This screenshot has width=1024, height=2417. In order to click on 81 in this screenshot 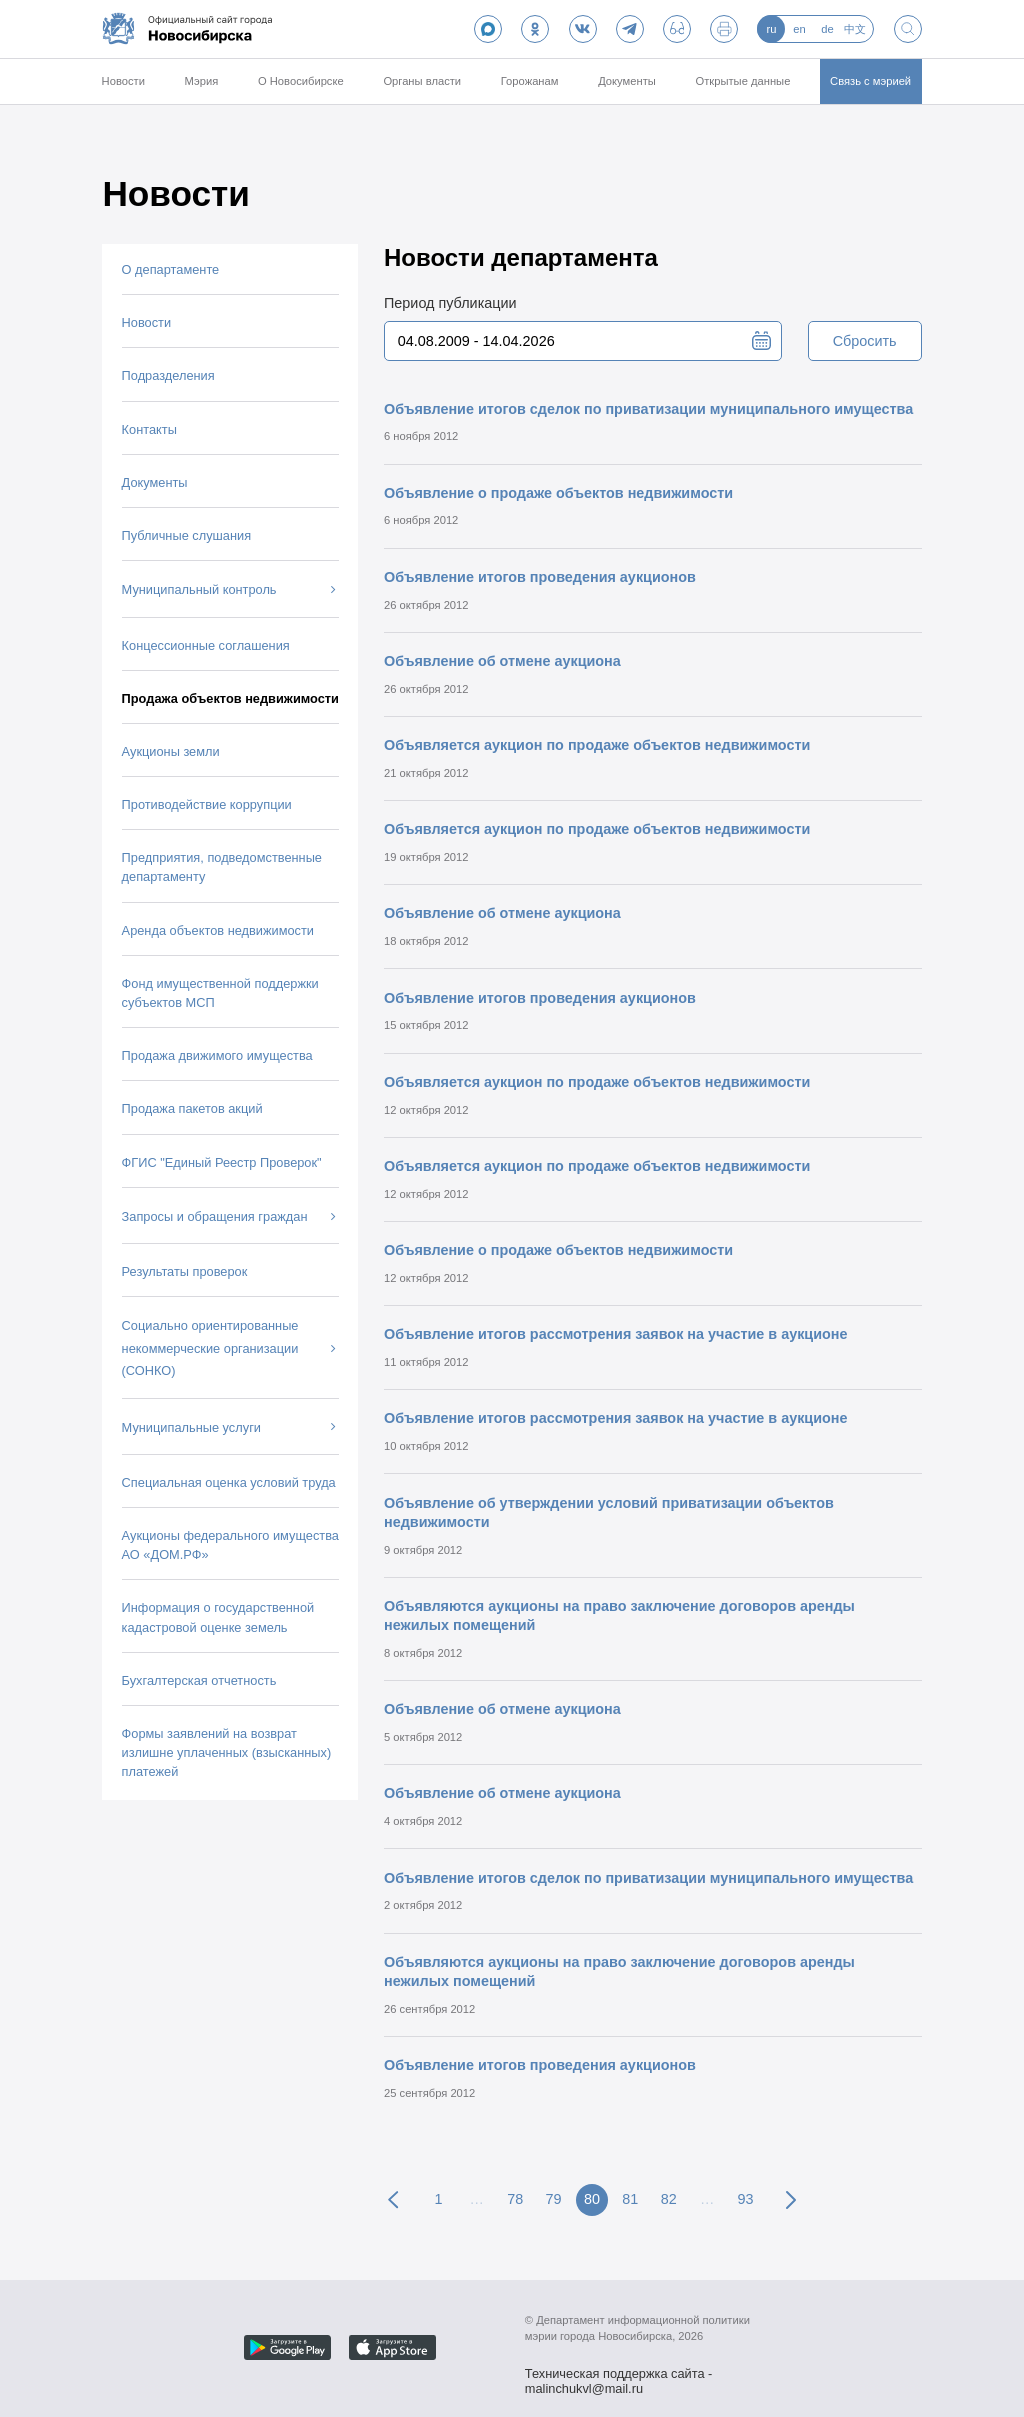, I will do `click(630, 2199)`.